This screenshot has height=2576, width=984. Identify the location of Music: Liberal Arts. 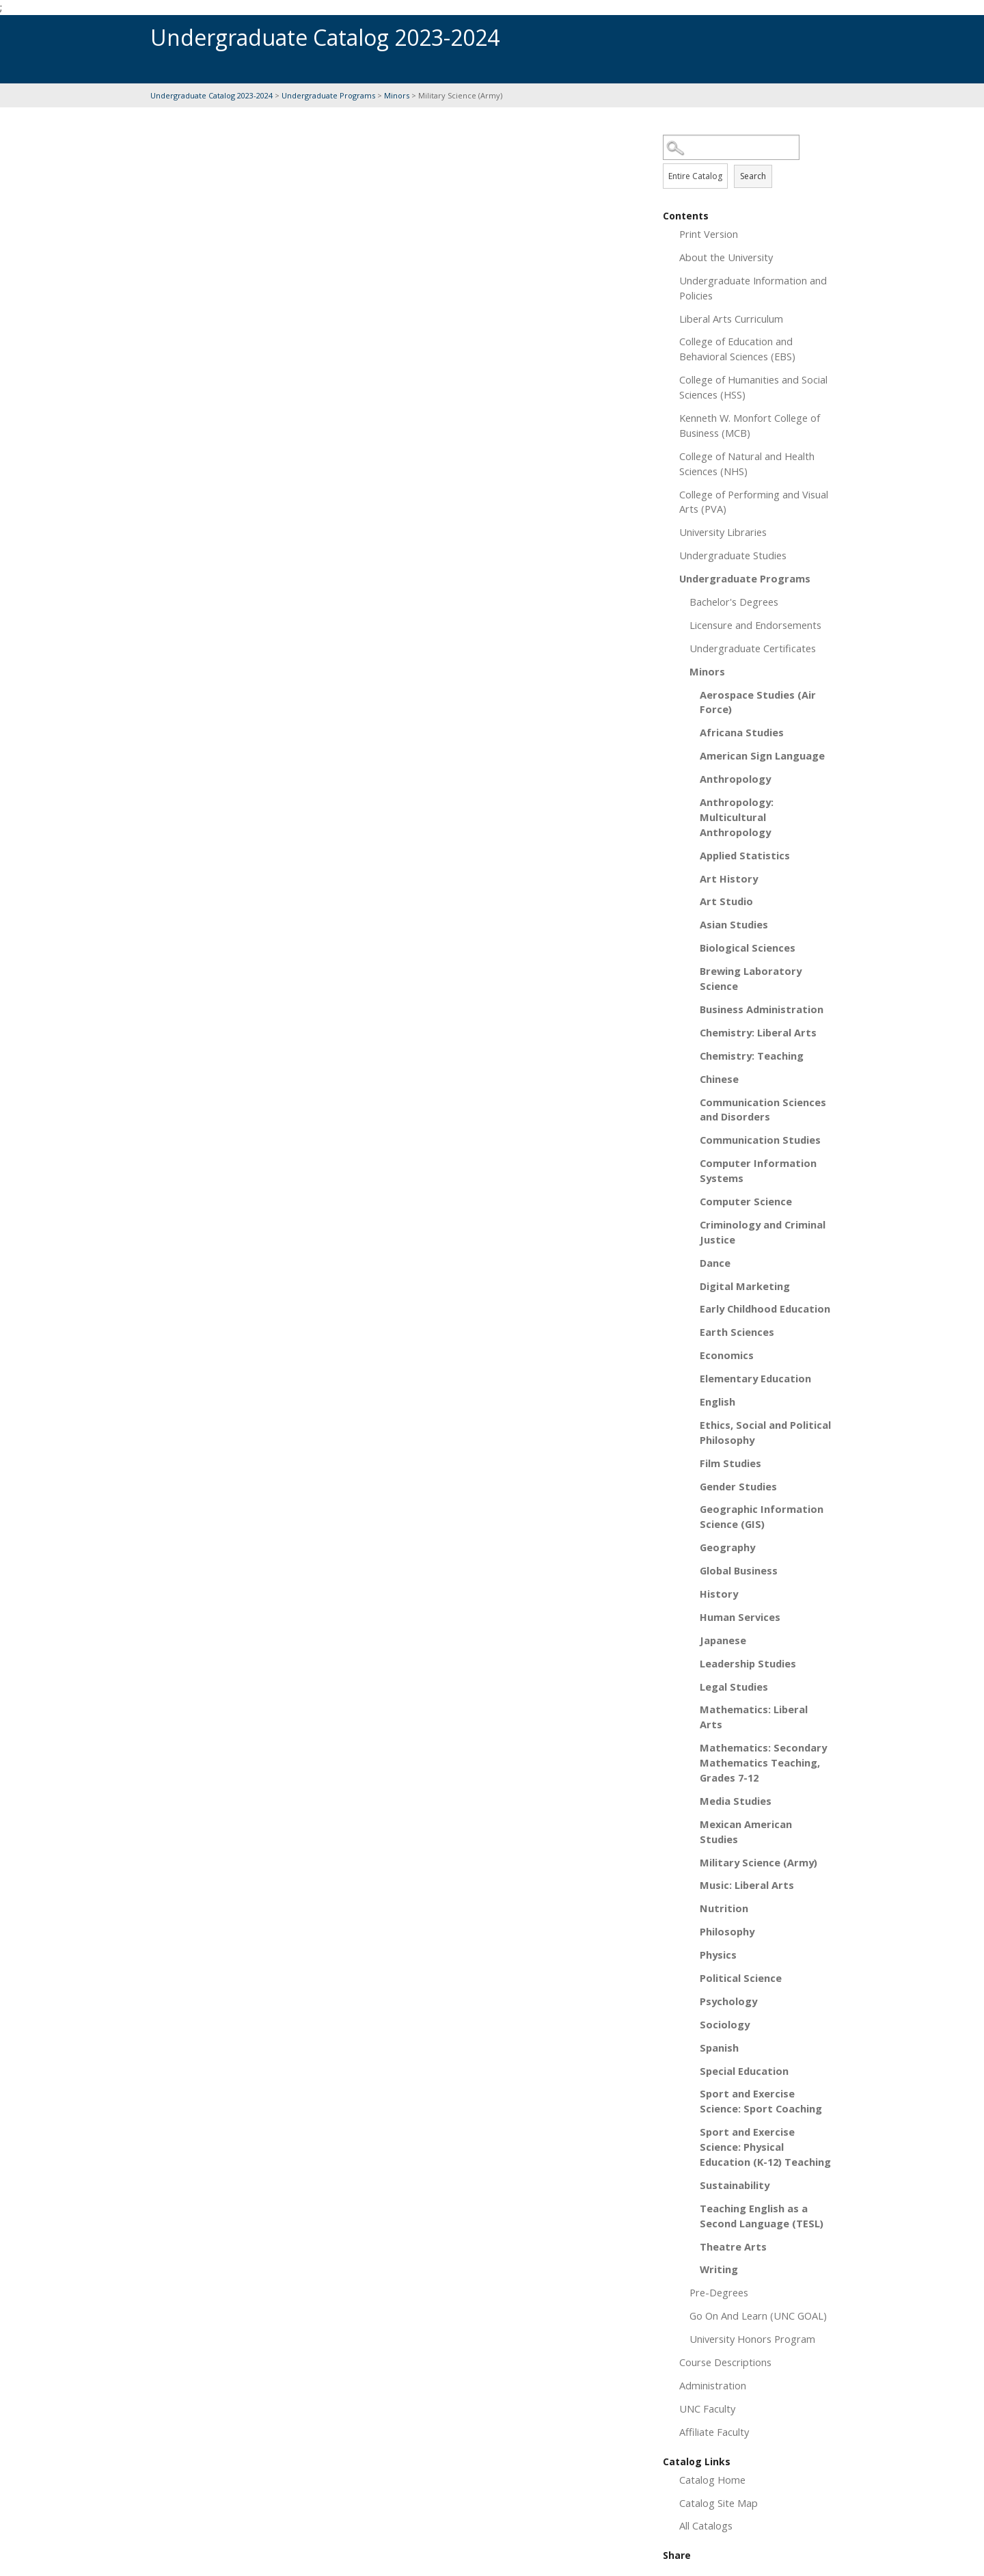
(747, 1885).